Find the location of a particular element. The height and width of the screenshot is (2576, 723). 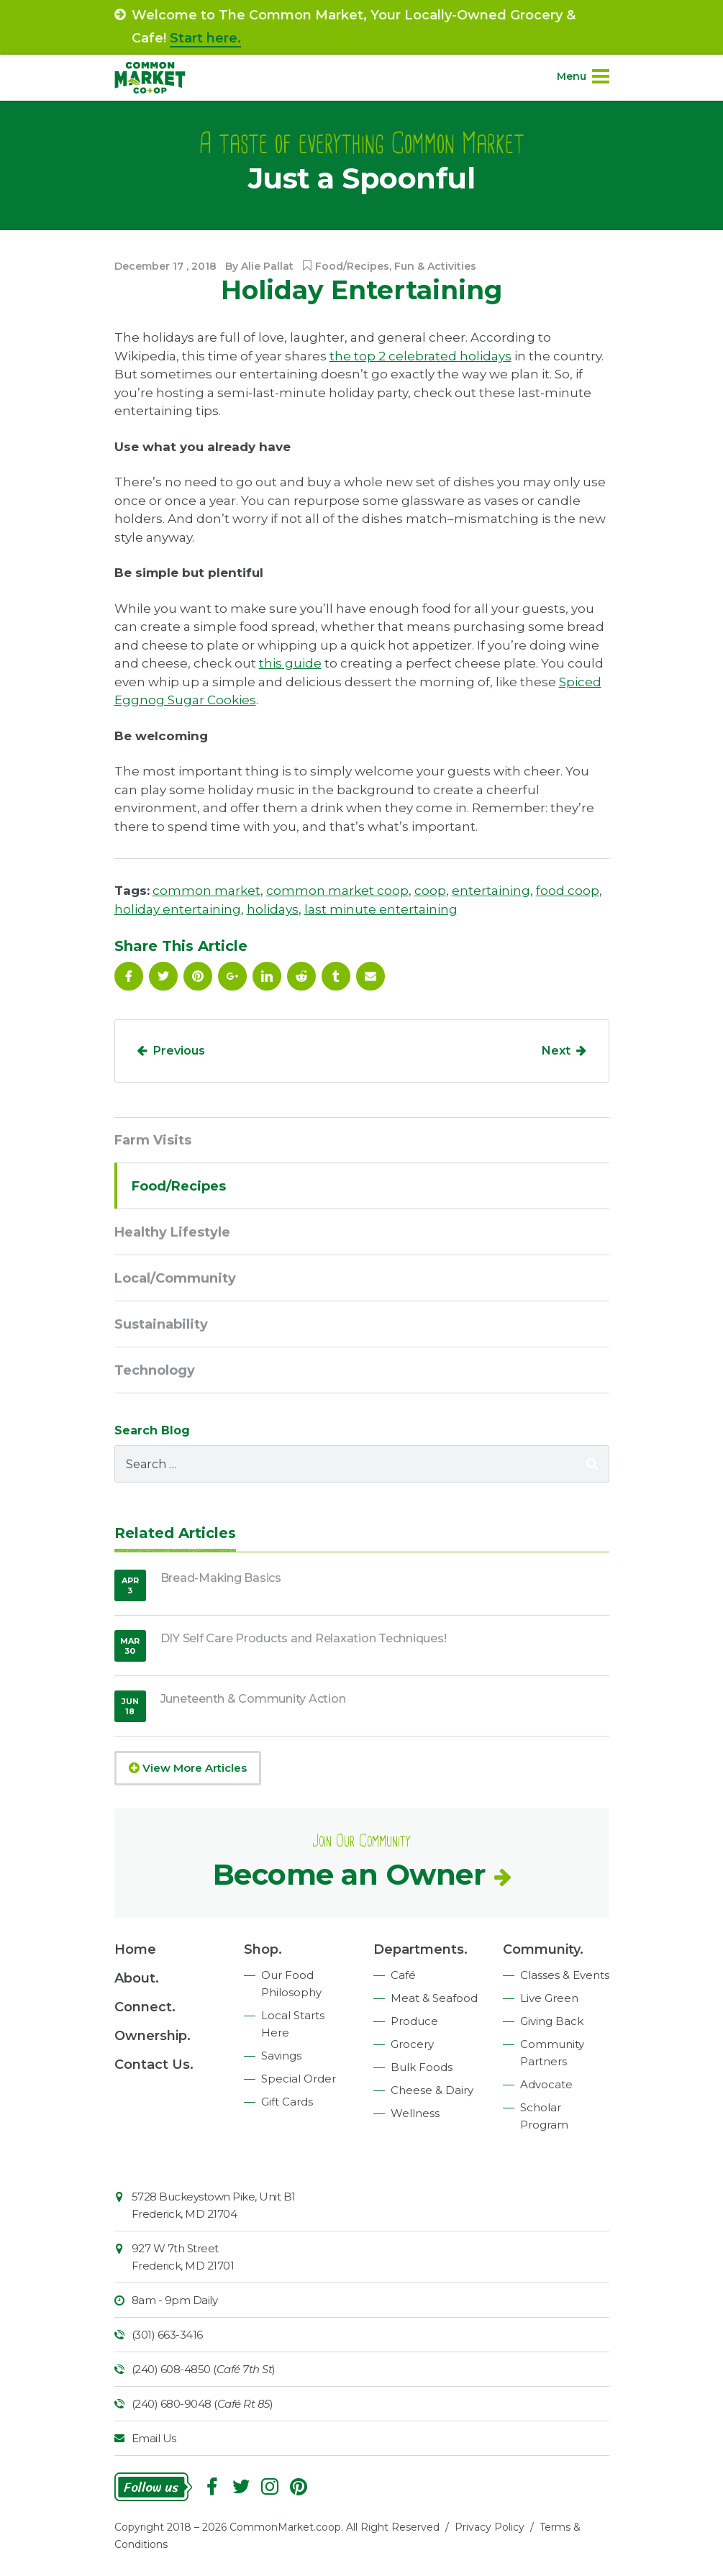

DIY Self Care Products and Relaxation Techniques! is located at coordinates (303, 1638).